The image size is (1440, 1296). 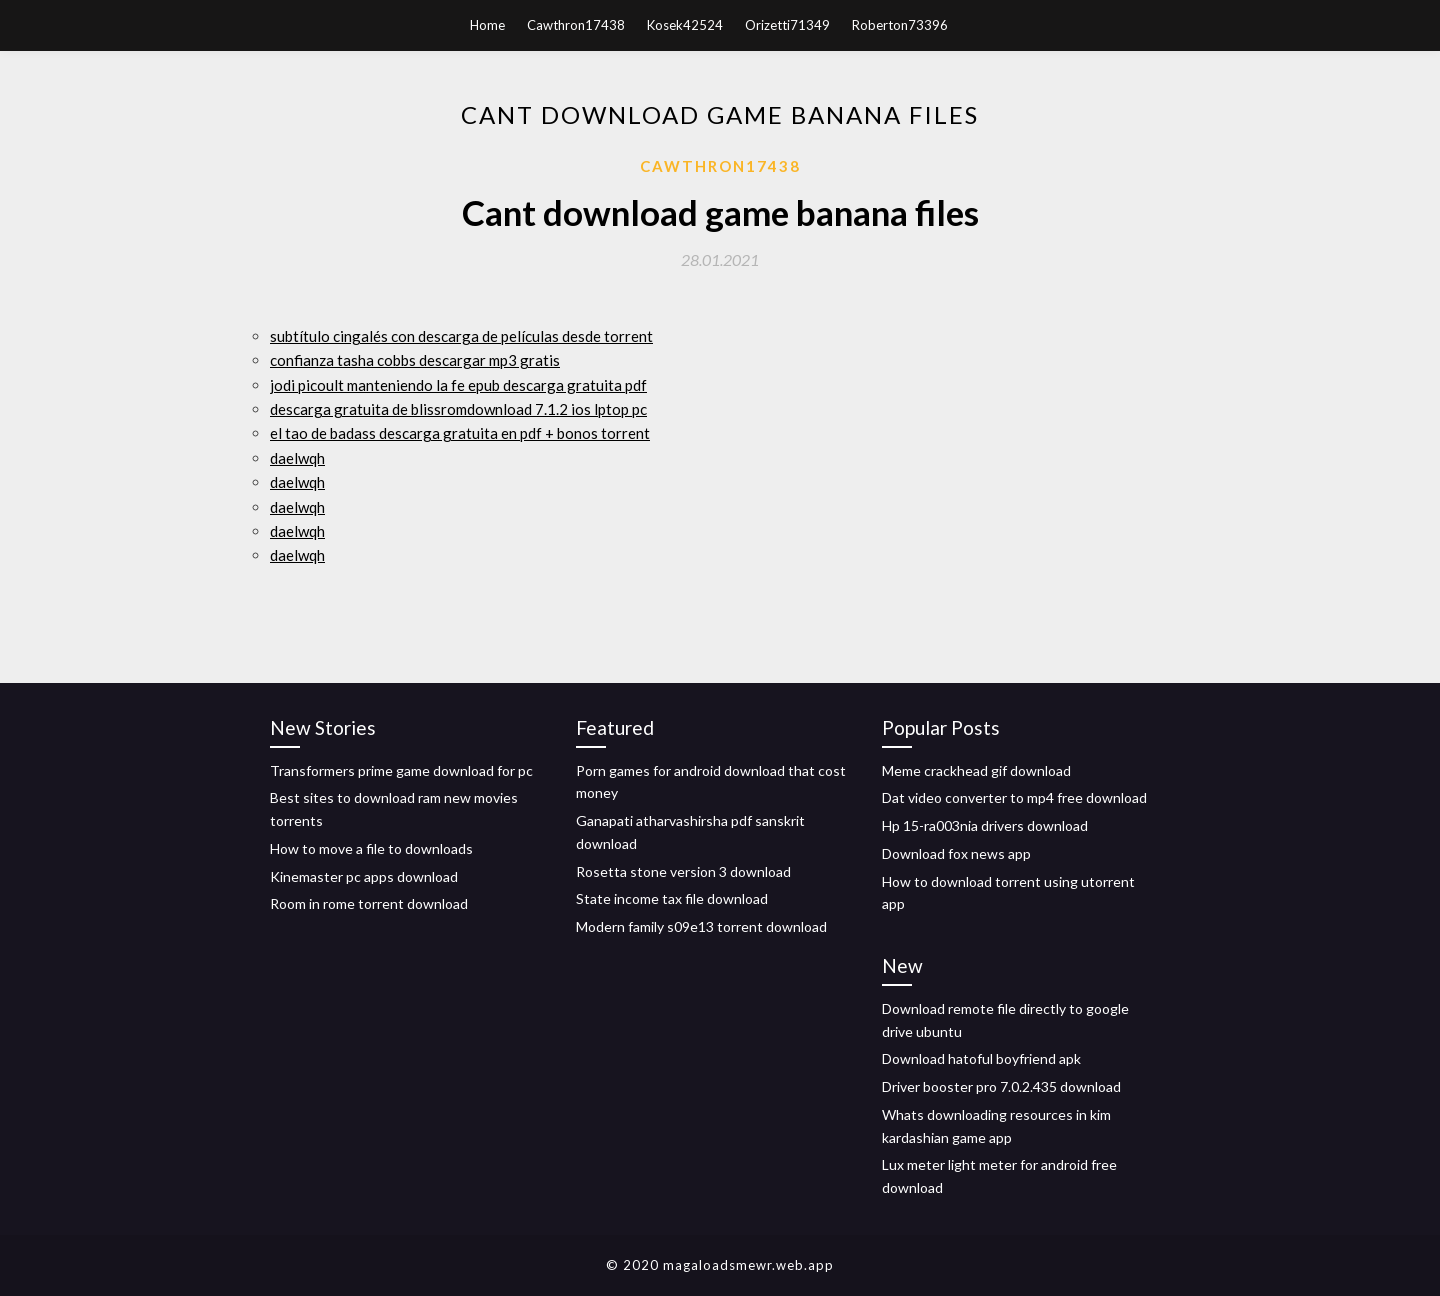 I want to click on subtítulo cingalés con descarga de películas desde torrent, so click(x=461, y=336).